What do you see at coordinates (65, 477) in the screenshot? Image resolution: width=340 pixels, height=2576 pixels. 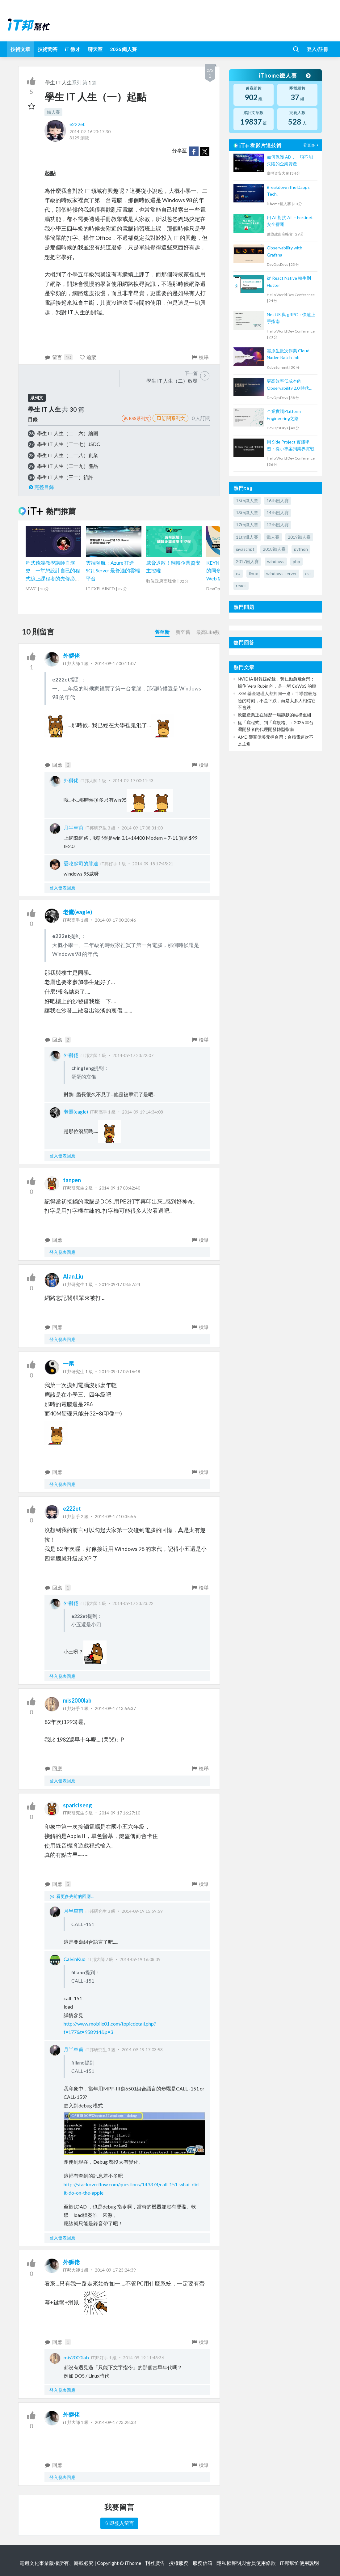 I see `學生 IT 人生（三十）祈許` at bounding box center [65, 477].